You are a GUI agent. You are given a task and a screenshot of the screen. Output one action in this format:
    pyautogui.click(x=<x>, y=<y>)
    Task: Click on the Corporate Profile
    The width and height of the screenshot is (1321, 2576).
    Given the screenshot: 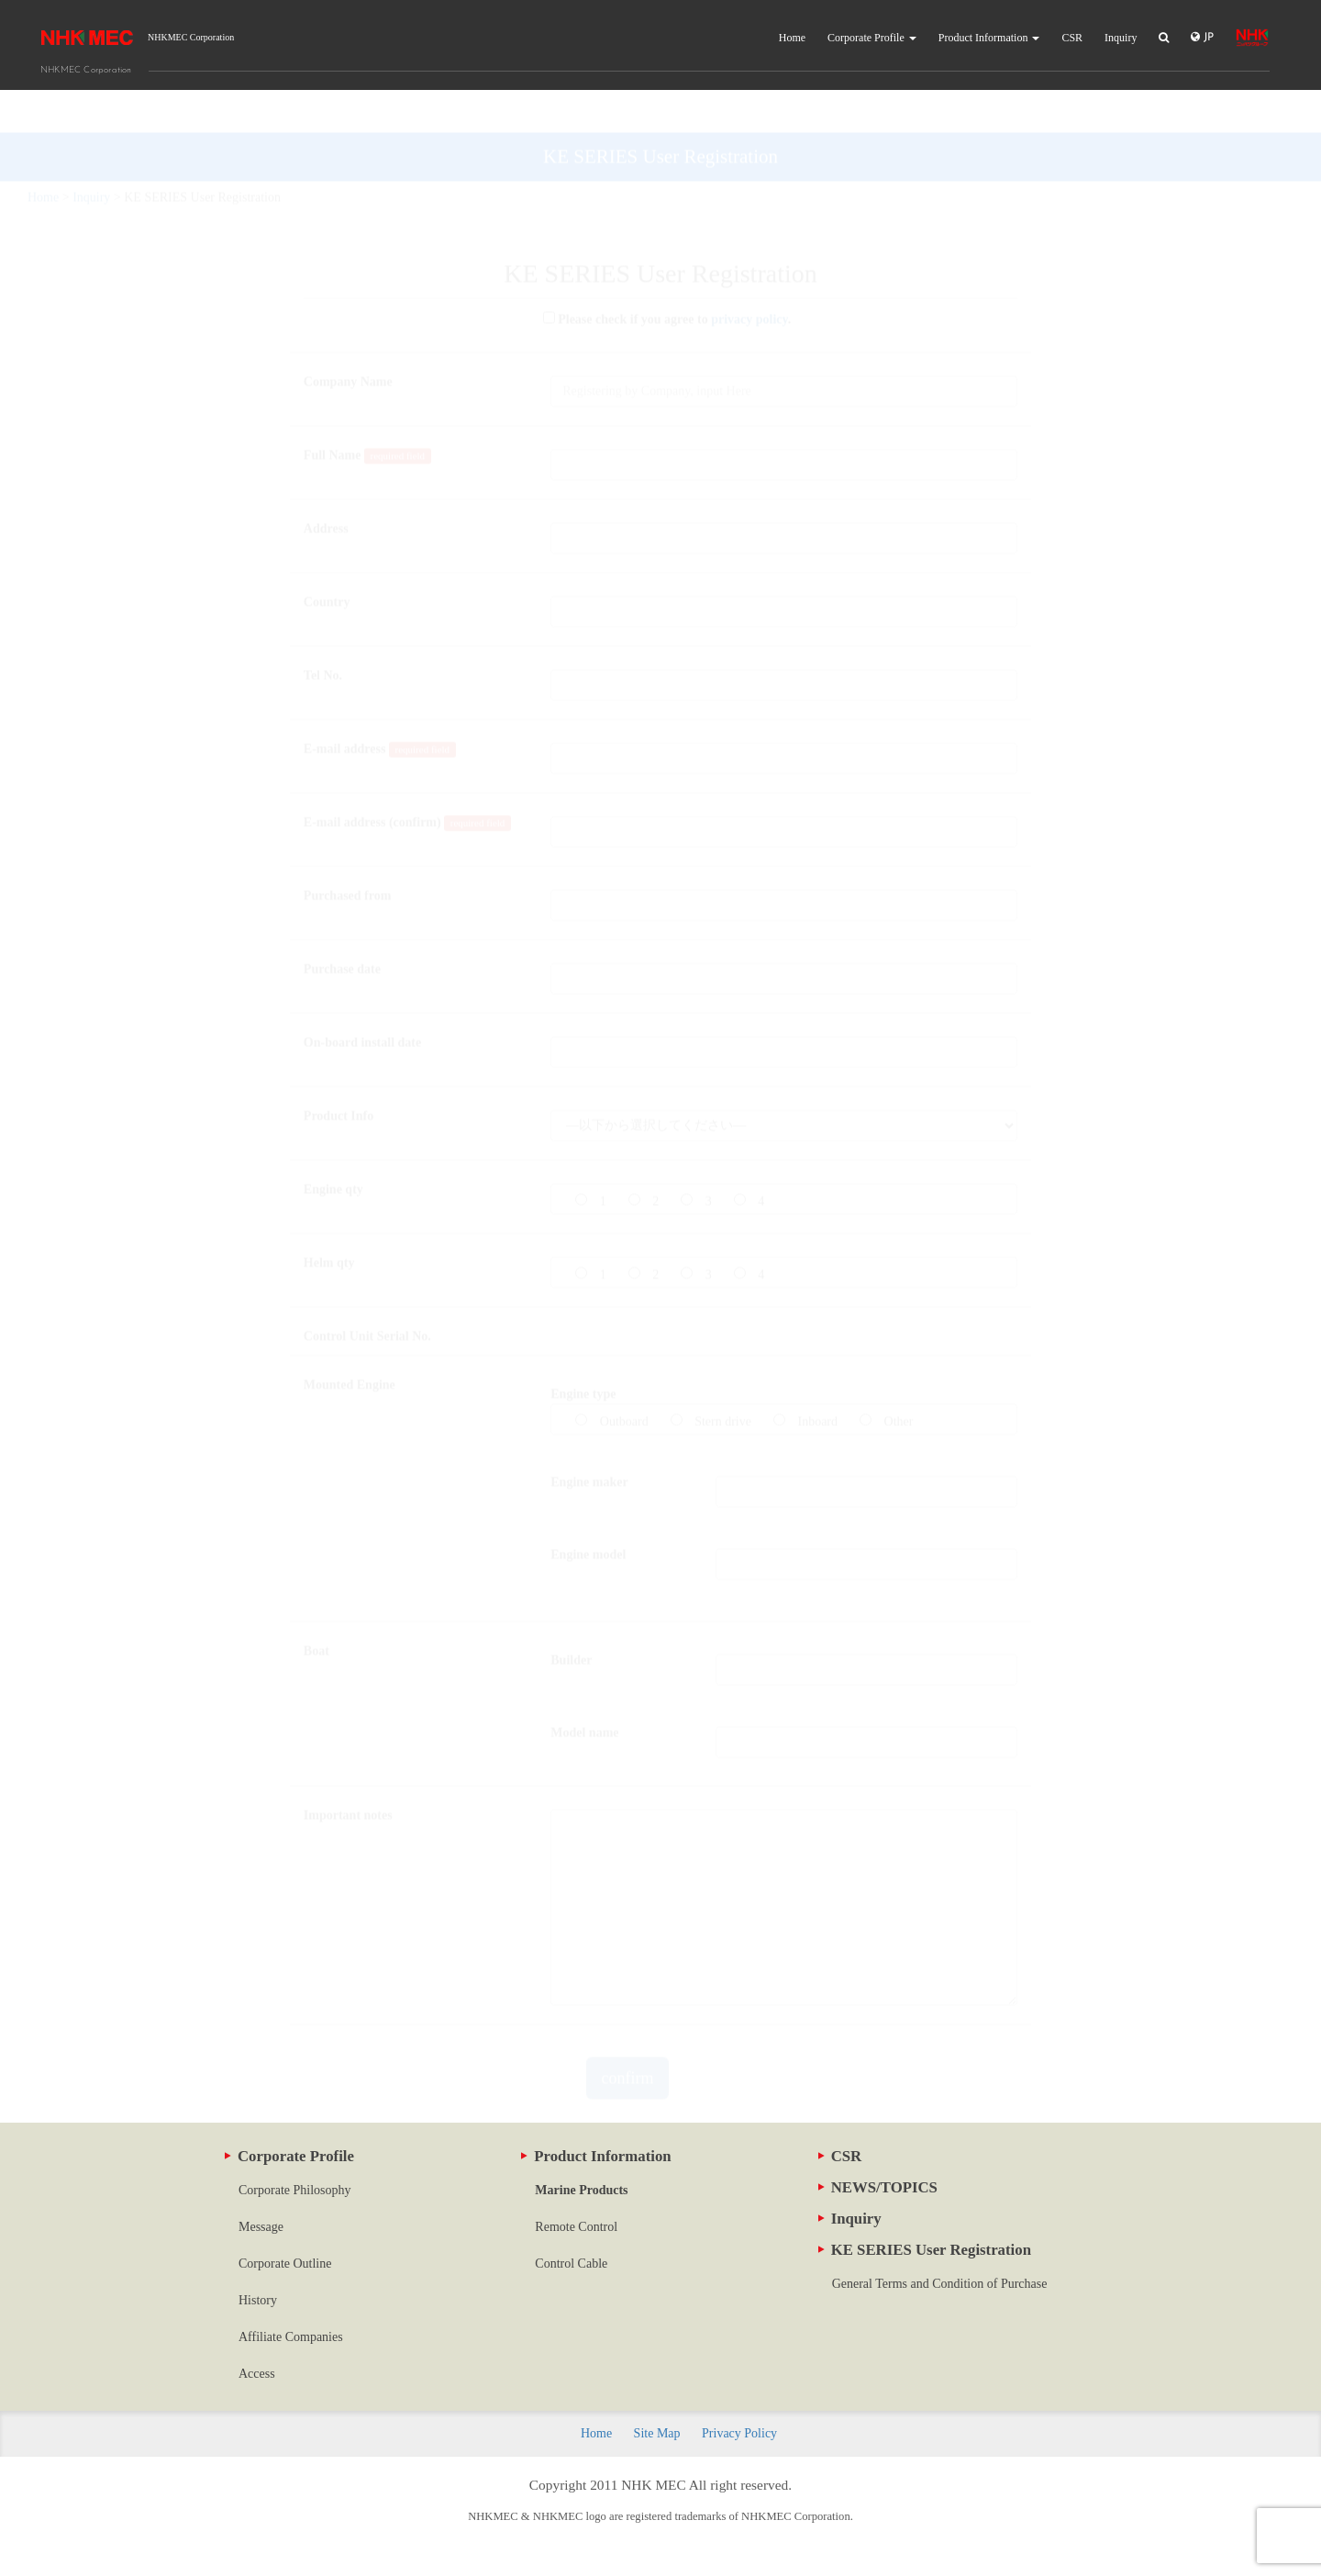 What is the action you would take?
    pyautogui.click(x=289, y=2156)
    